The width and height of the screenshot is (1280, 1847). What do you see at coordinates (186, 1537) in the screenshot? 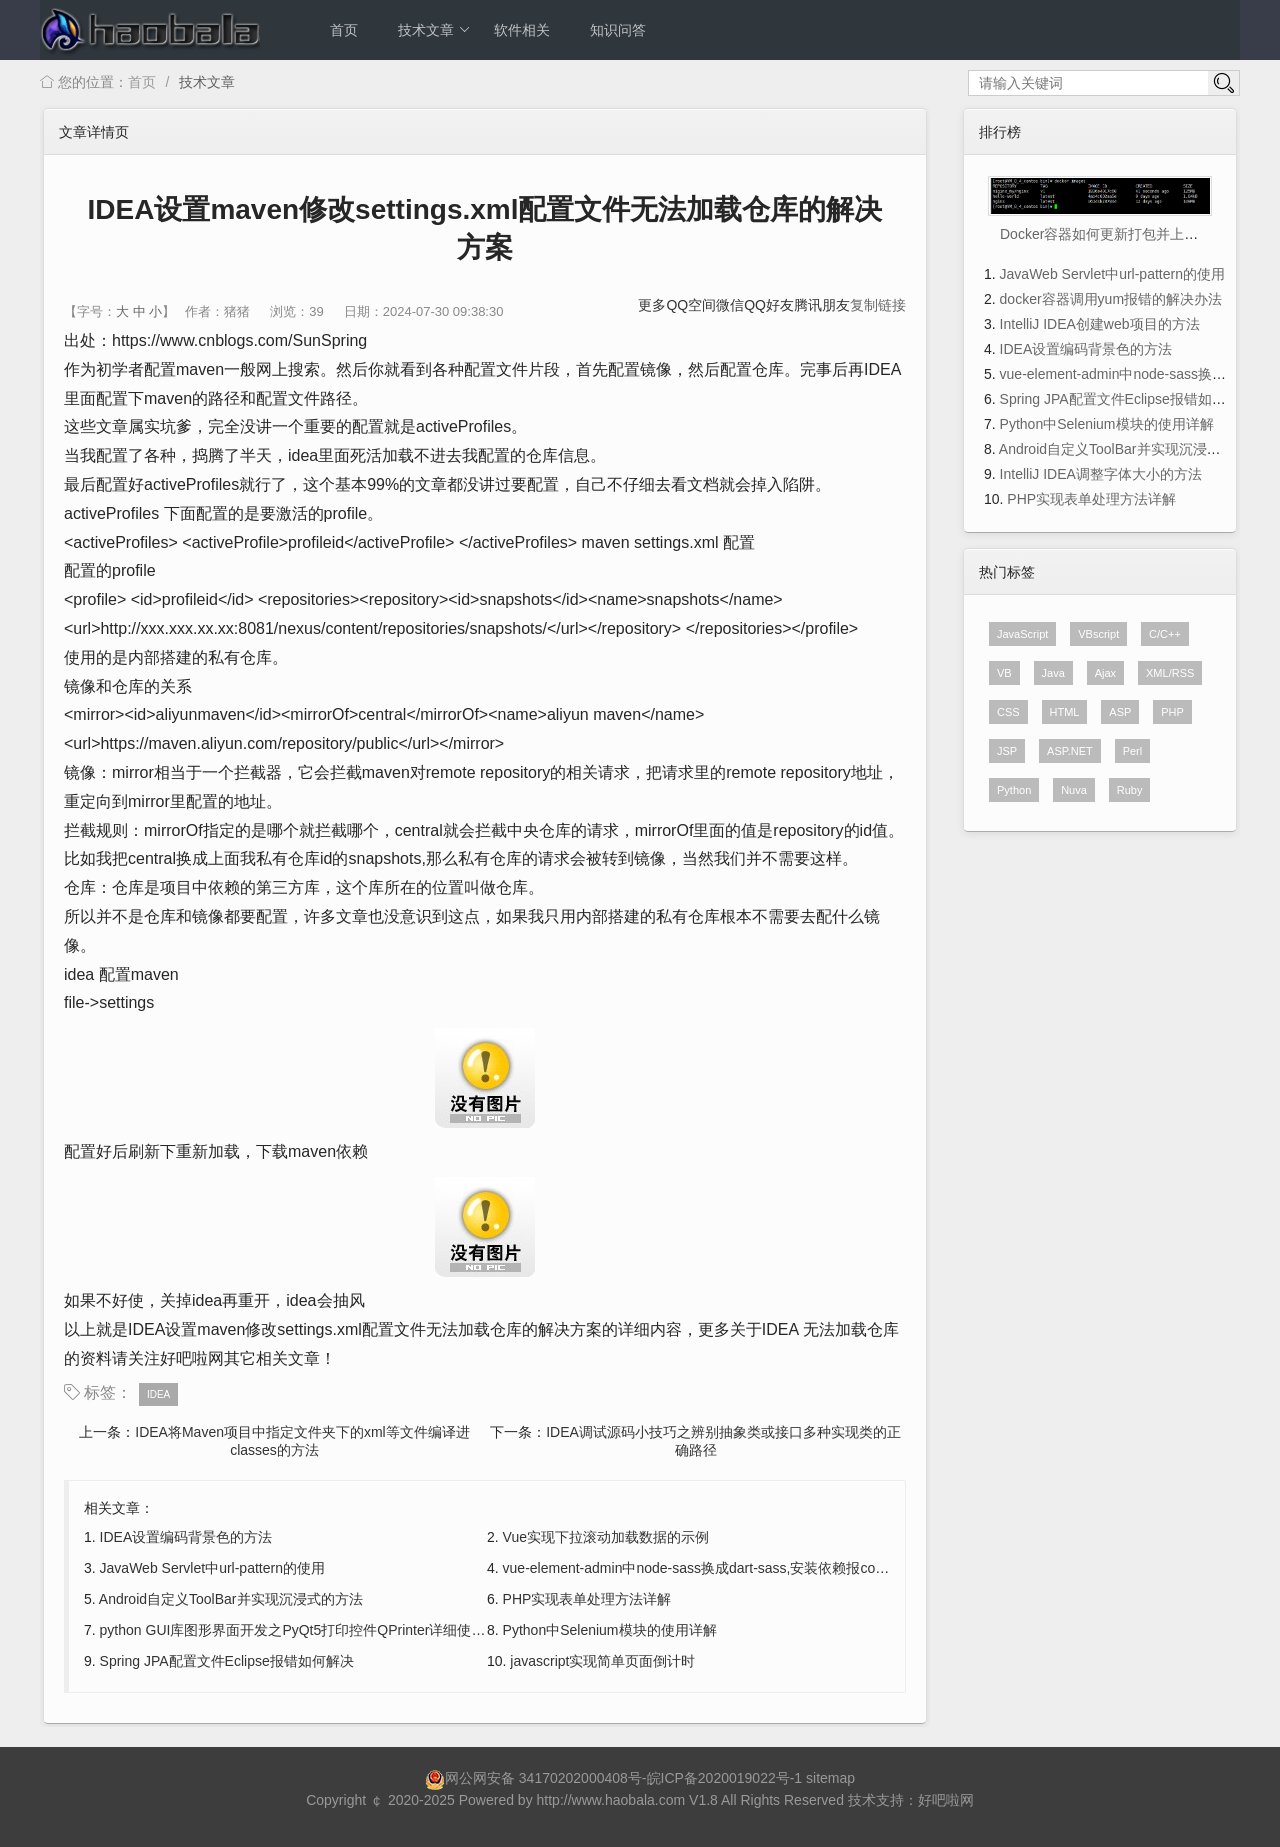
I see `IDEA设置编码背景色的方法` at bounding box center [186, 1537].